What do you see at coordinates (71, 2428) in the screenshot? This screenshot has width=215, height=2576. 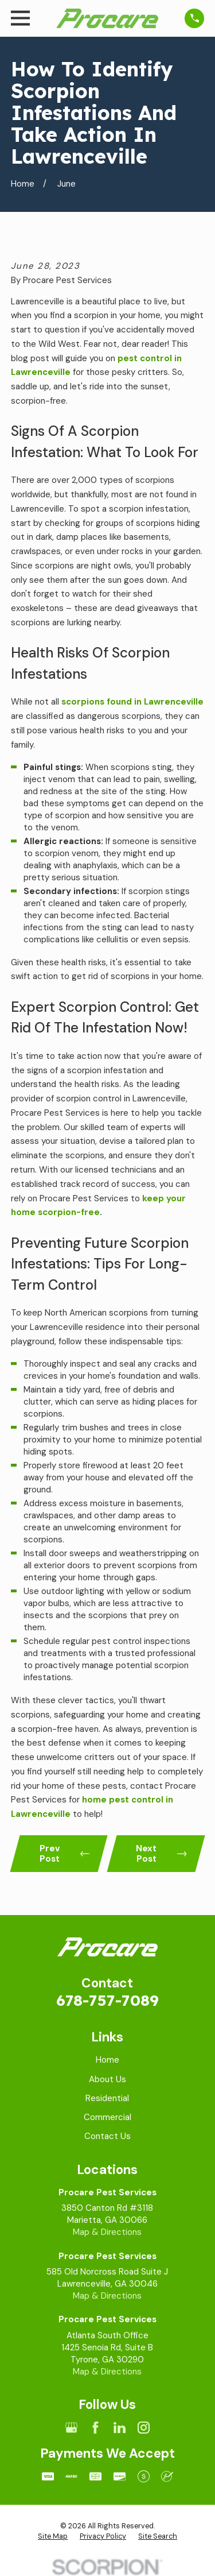 I see `[Google Business Profile]` at bounding box center [71, 2428].